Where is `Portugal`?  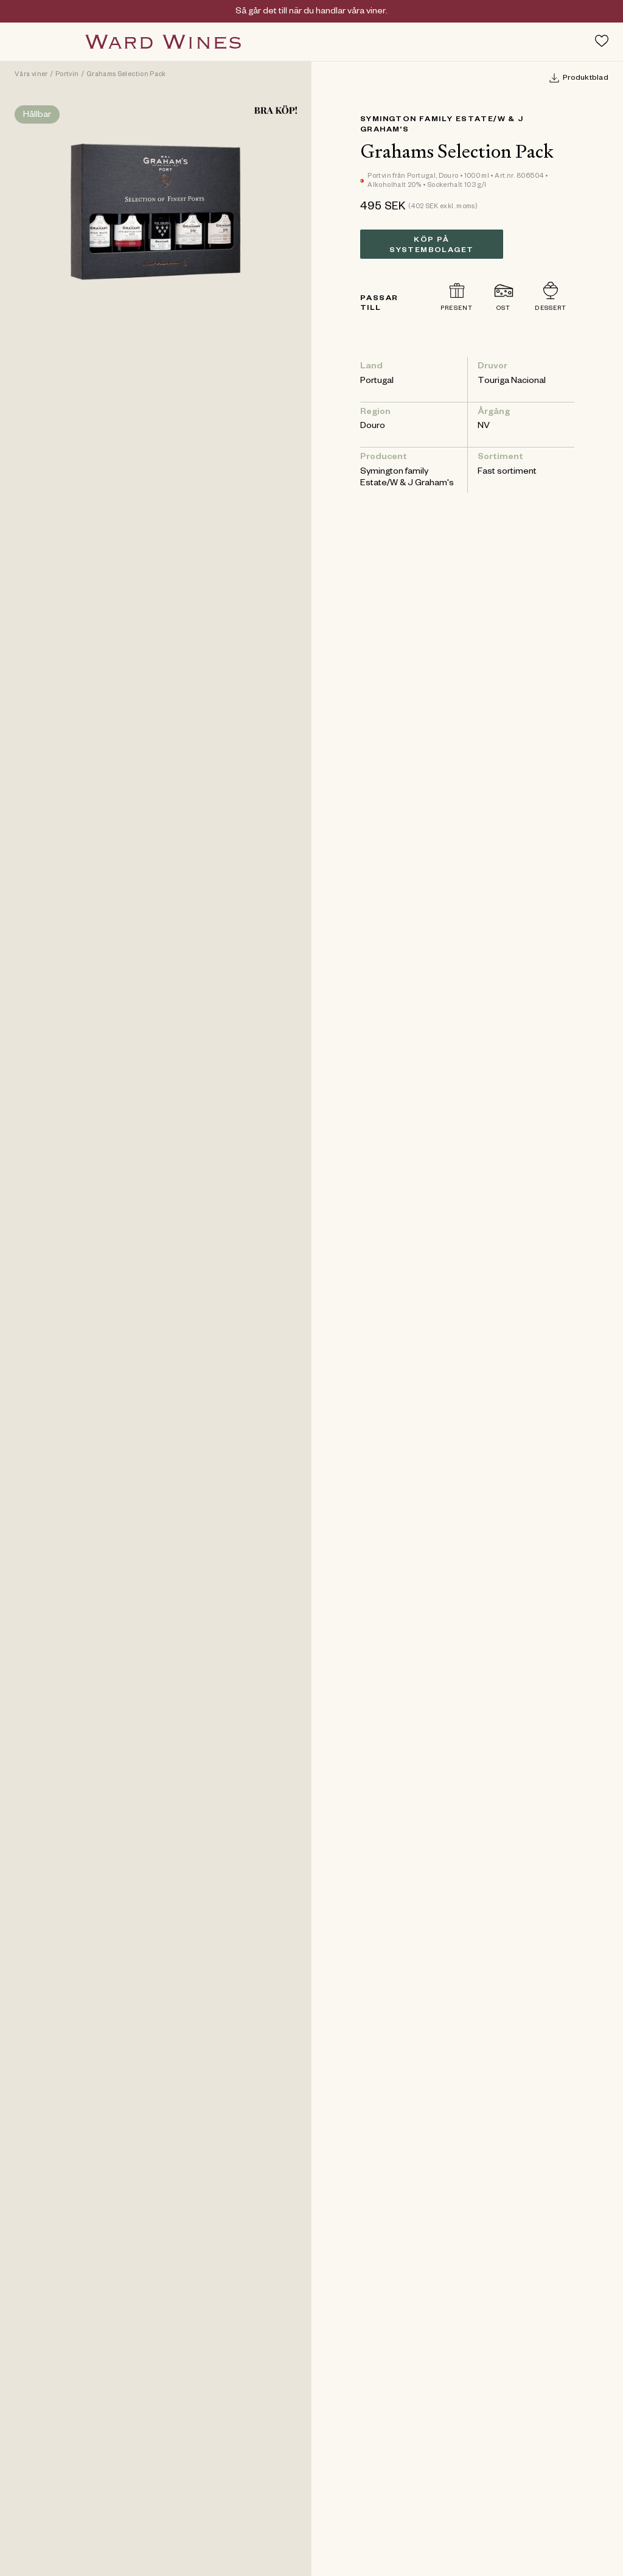
Portugal is located at coordinates (377, 382).